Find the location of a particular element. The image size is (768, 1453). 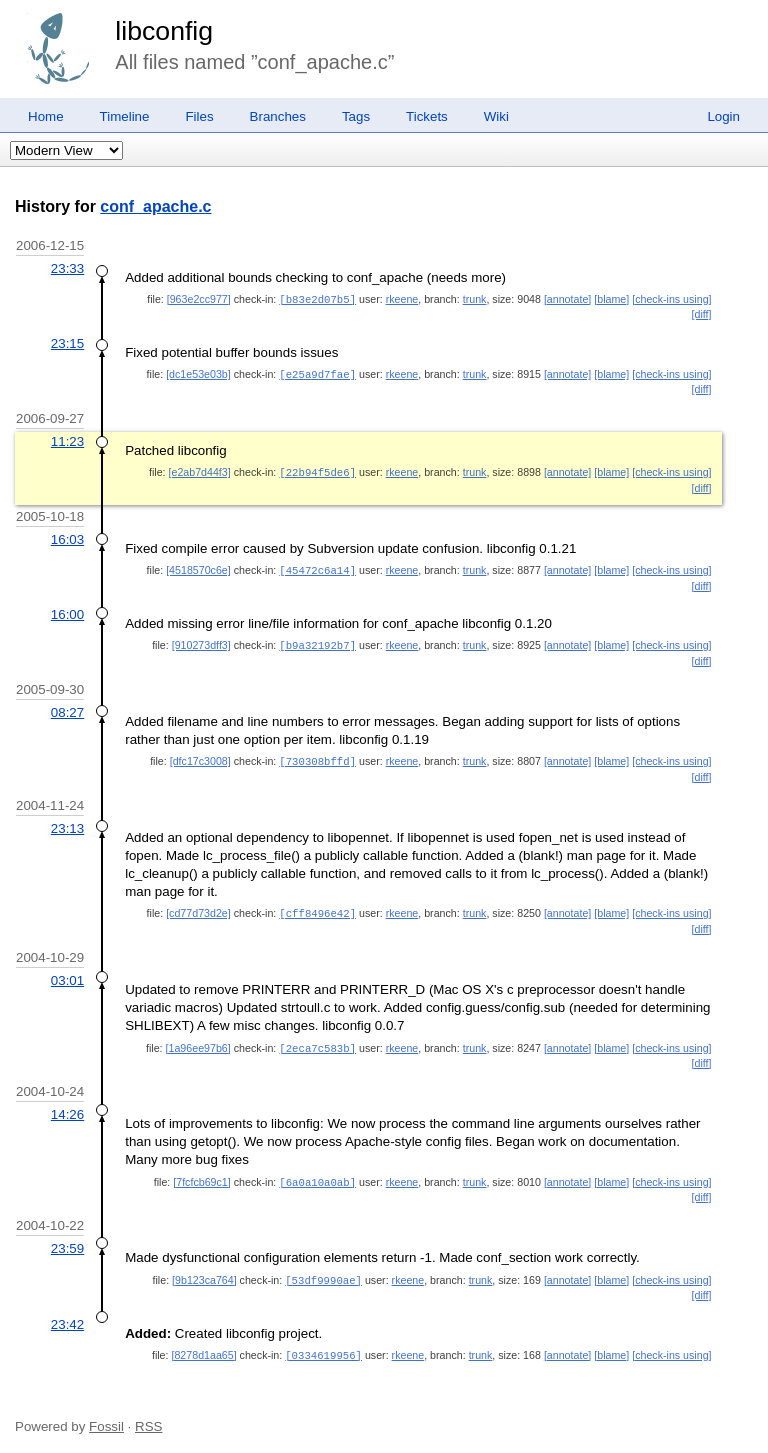

[dfc17c3008] is located at coordinates (200, 756).